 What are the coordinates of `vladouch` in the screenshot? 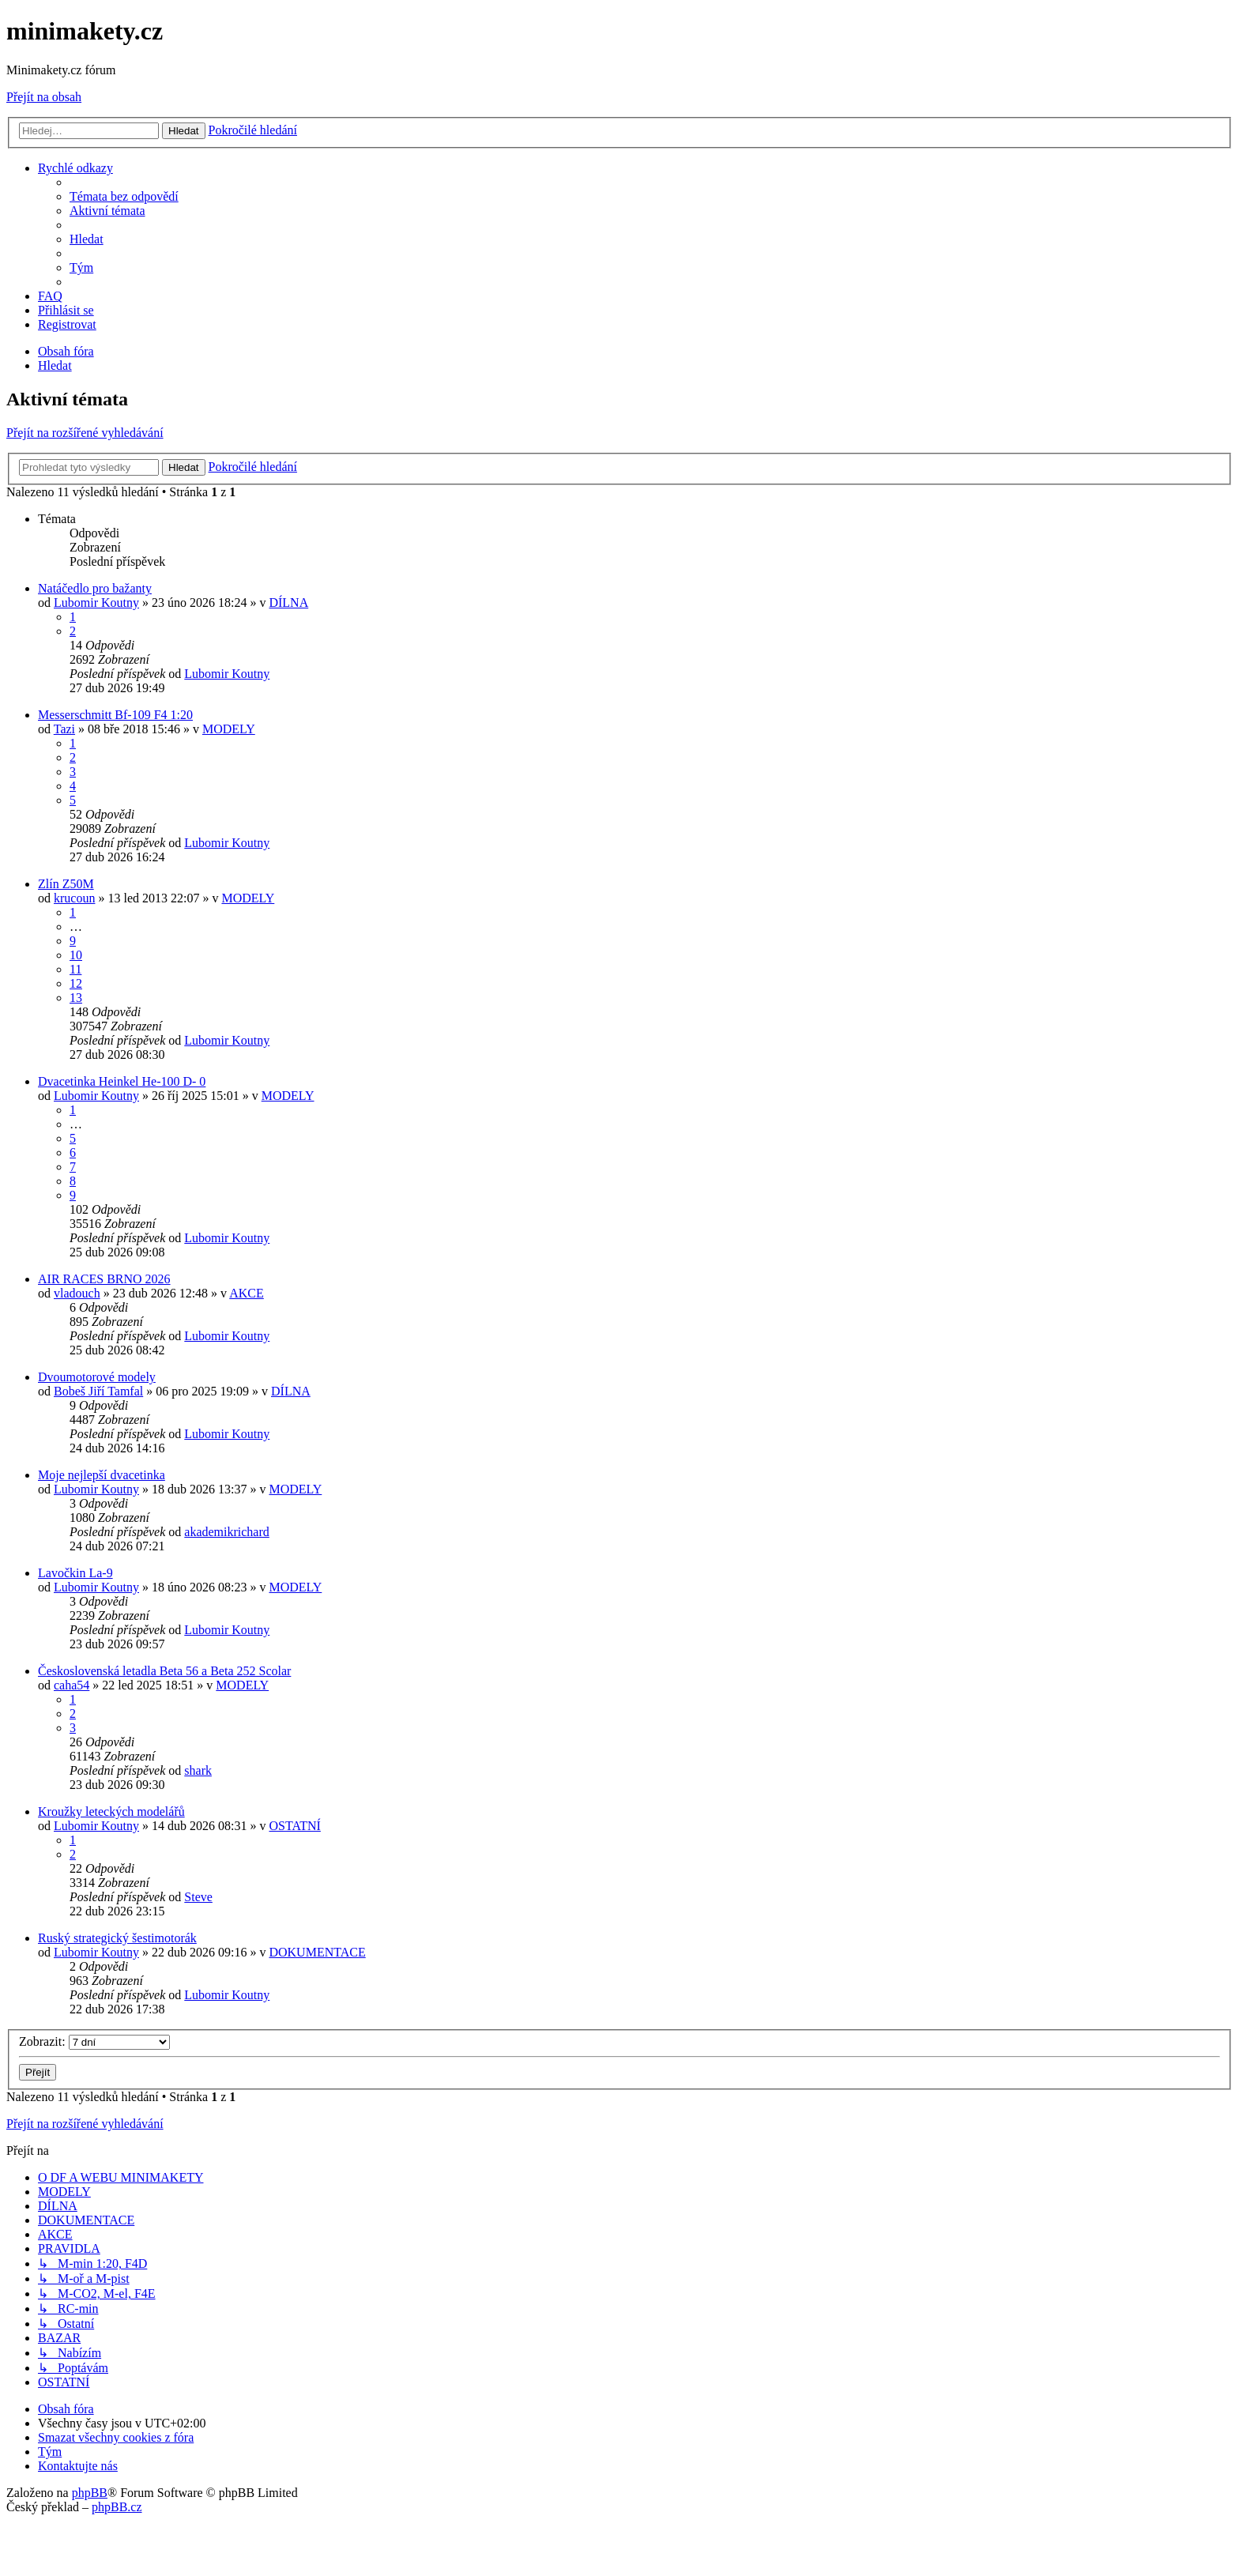 It's located at (77, 1293).